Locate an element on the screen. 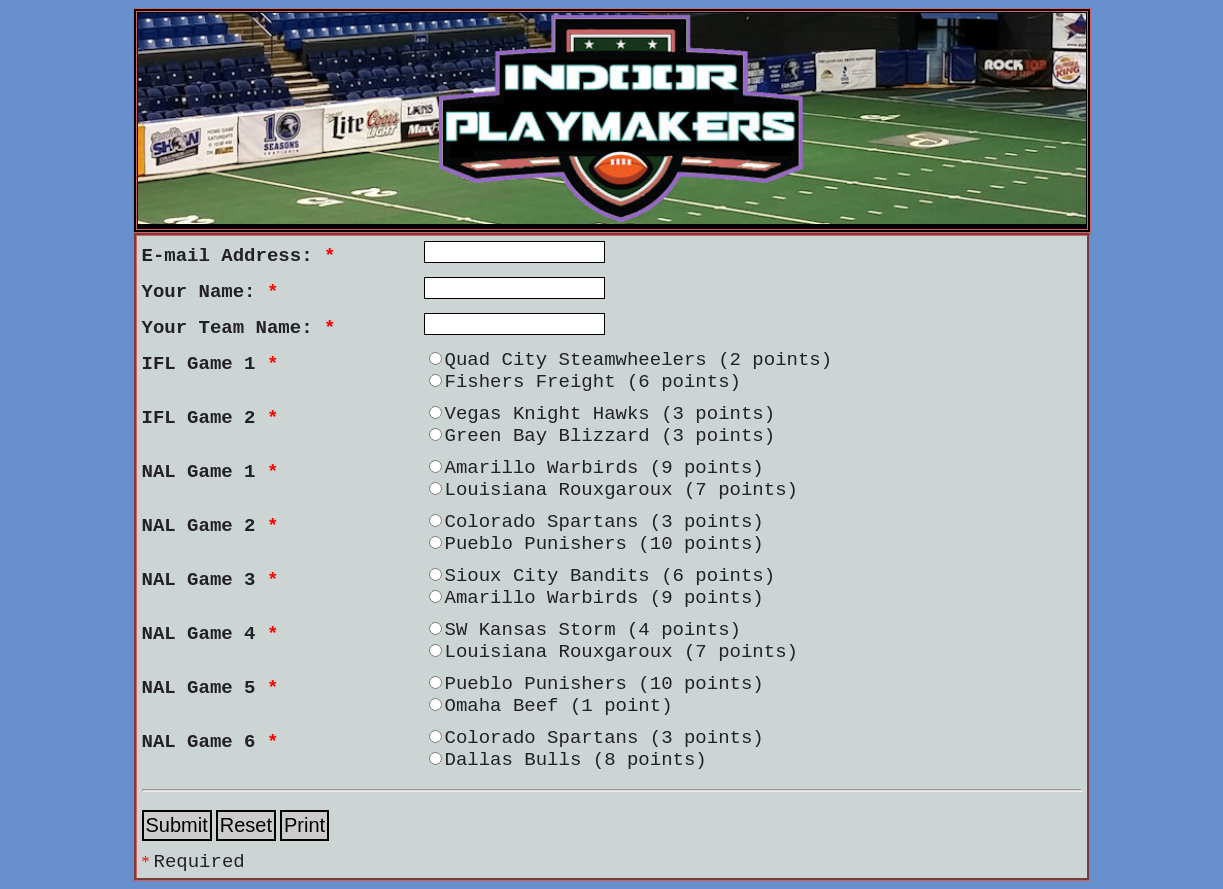 The width and height of the screenshot is (1223, 889). Your Team Name: is located at coordinates (239, 328).